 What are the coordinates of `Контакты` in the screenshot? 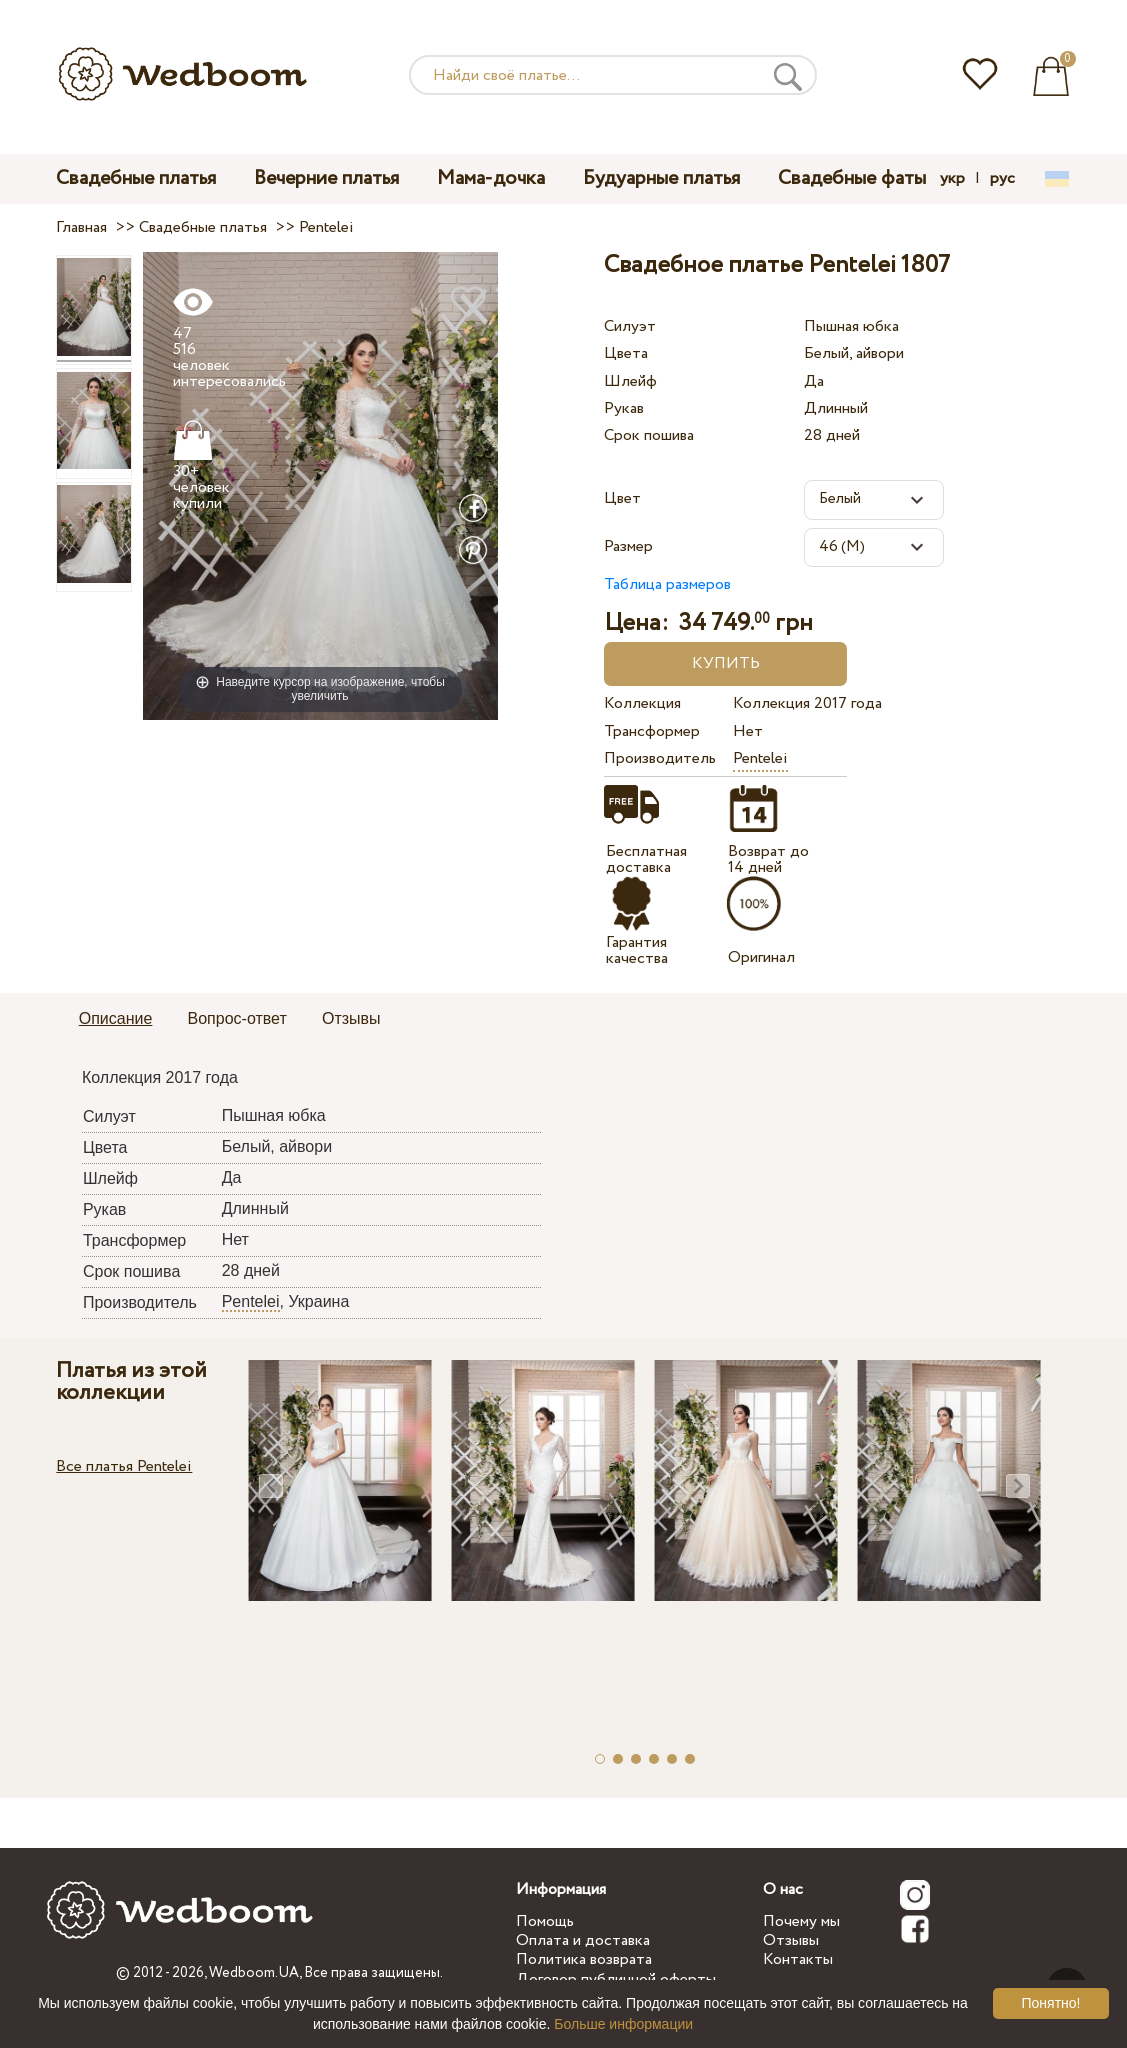 It's located at (798, 1959).